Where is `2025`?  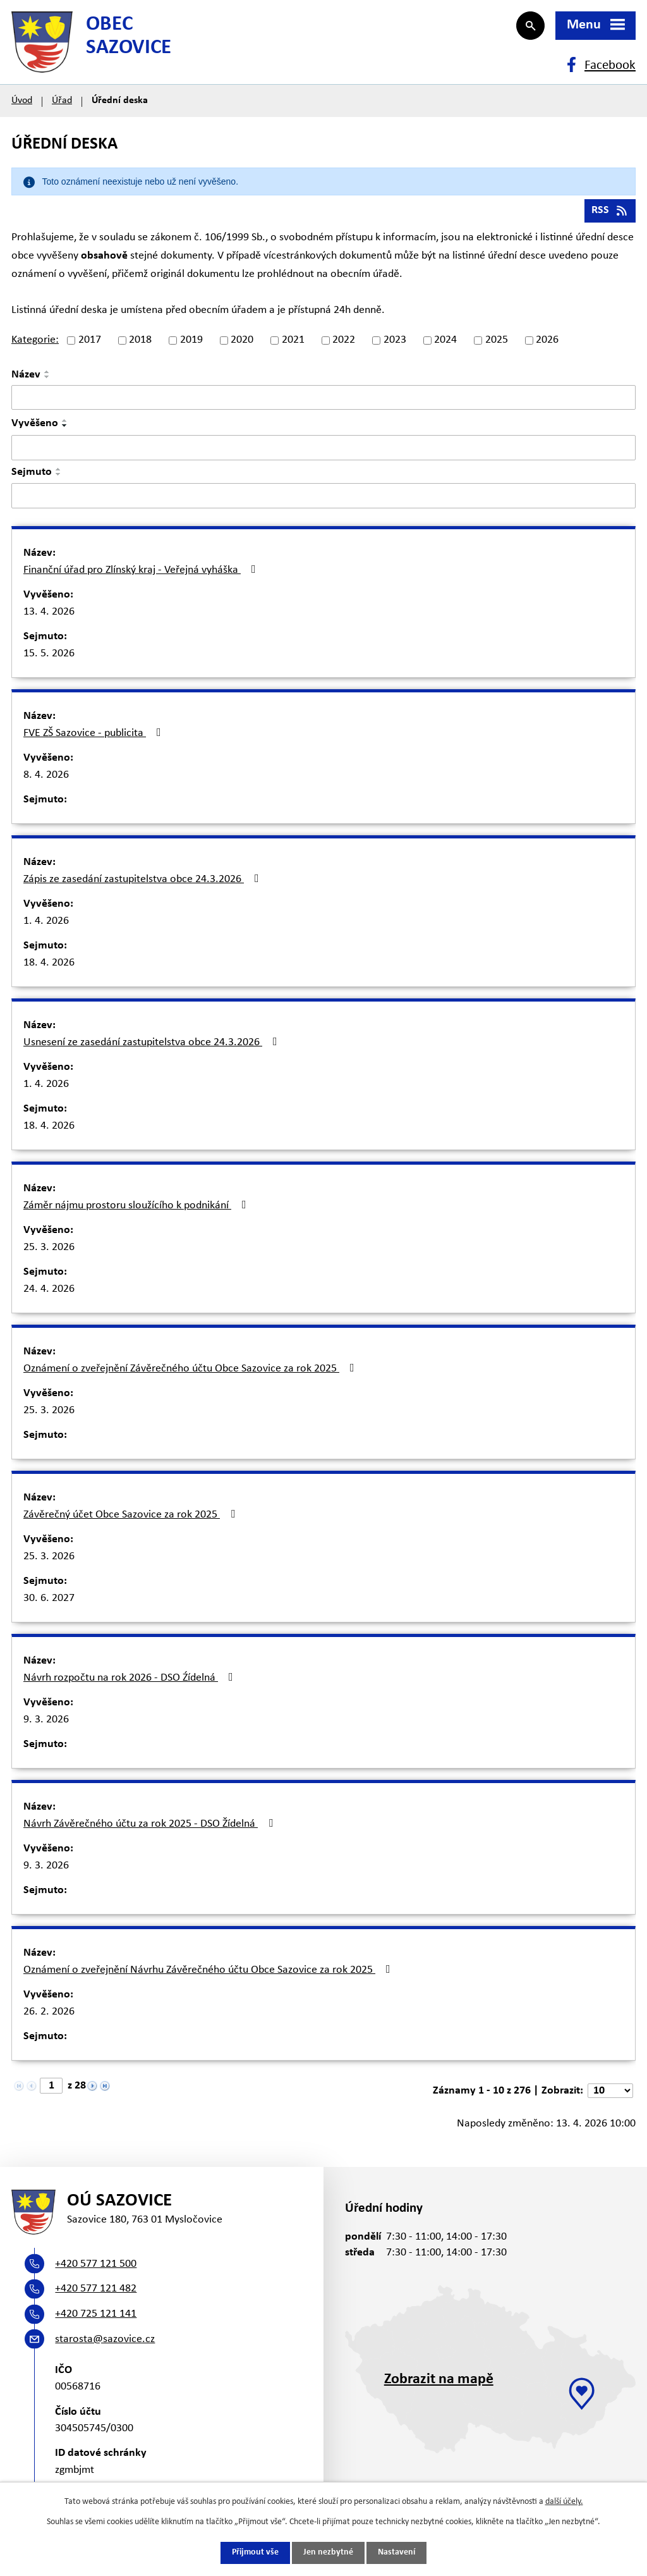
2025 is located at coordinates (496, 342).